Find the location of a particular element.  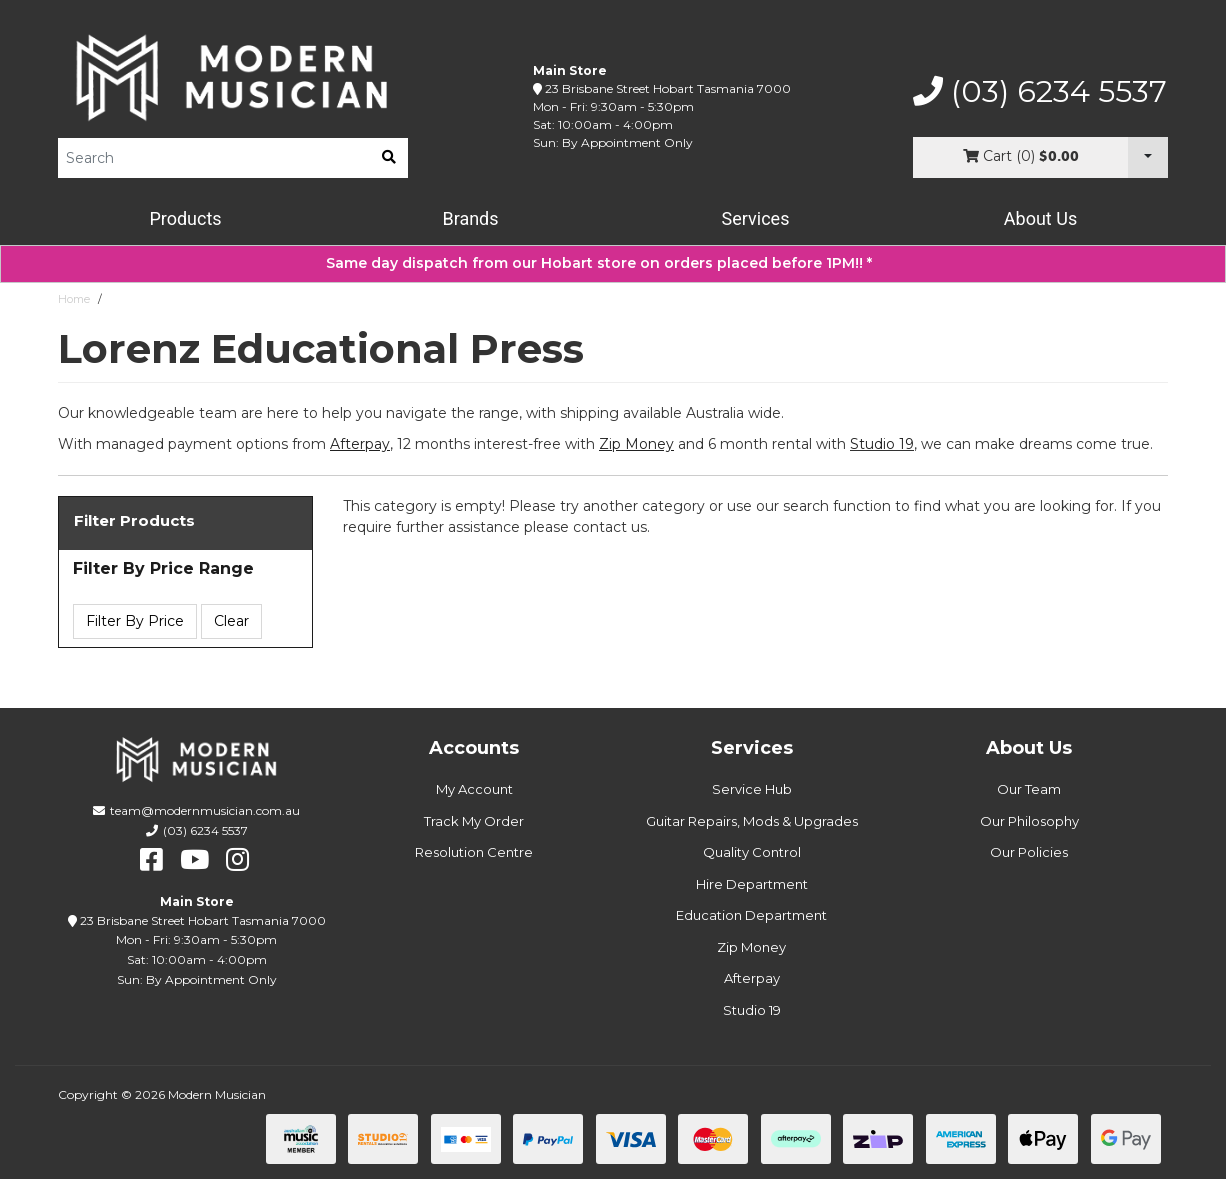

Service Hub is located at coordinates (752, 789).